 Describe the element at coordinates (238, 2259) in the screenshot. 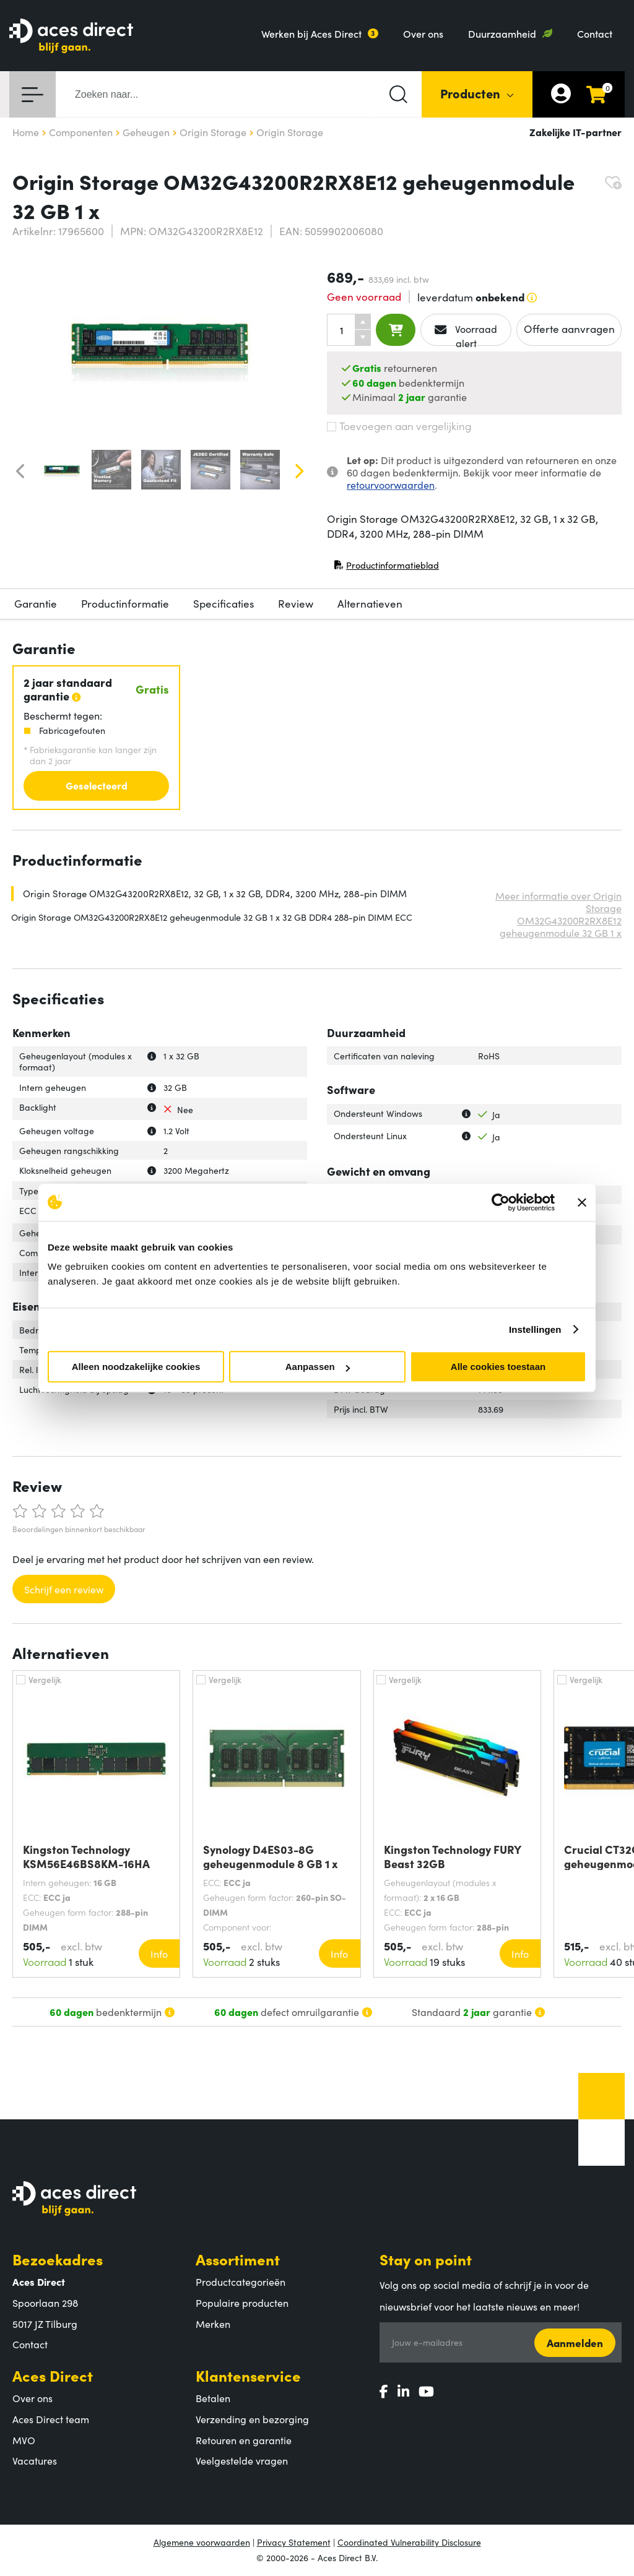

I see `Assortiment` at that location.